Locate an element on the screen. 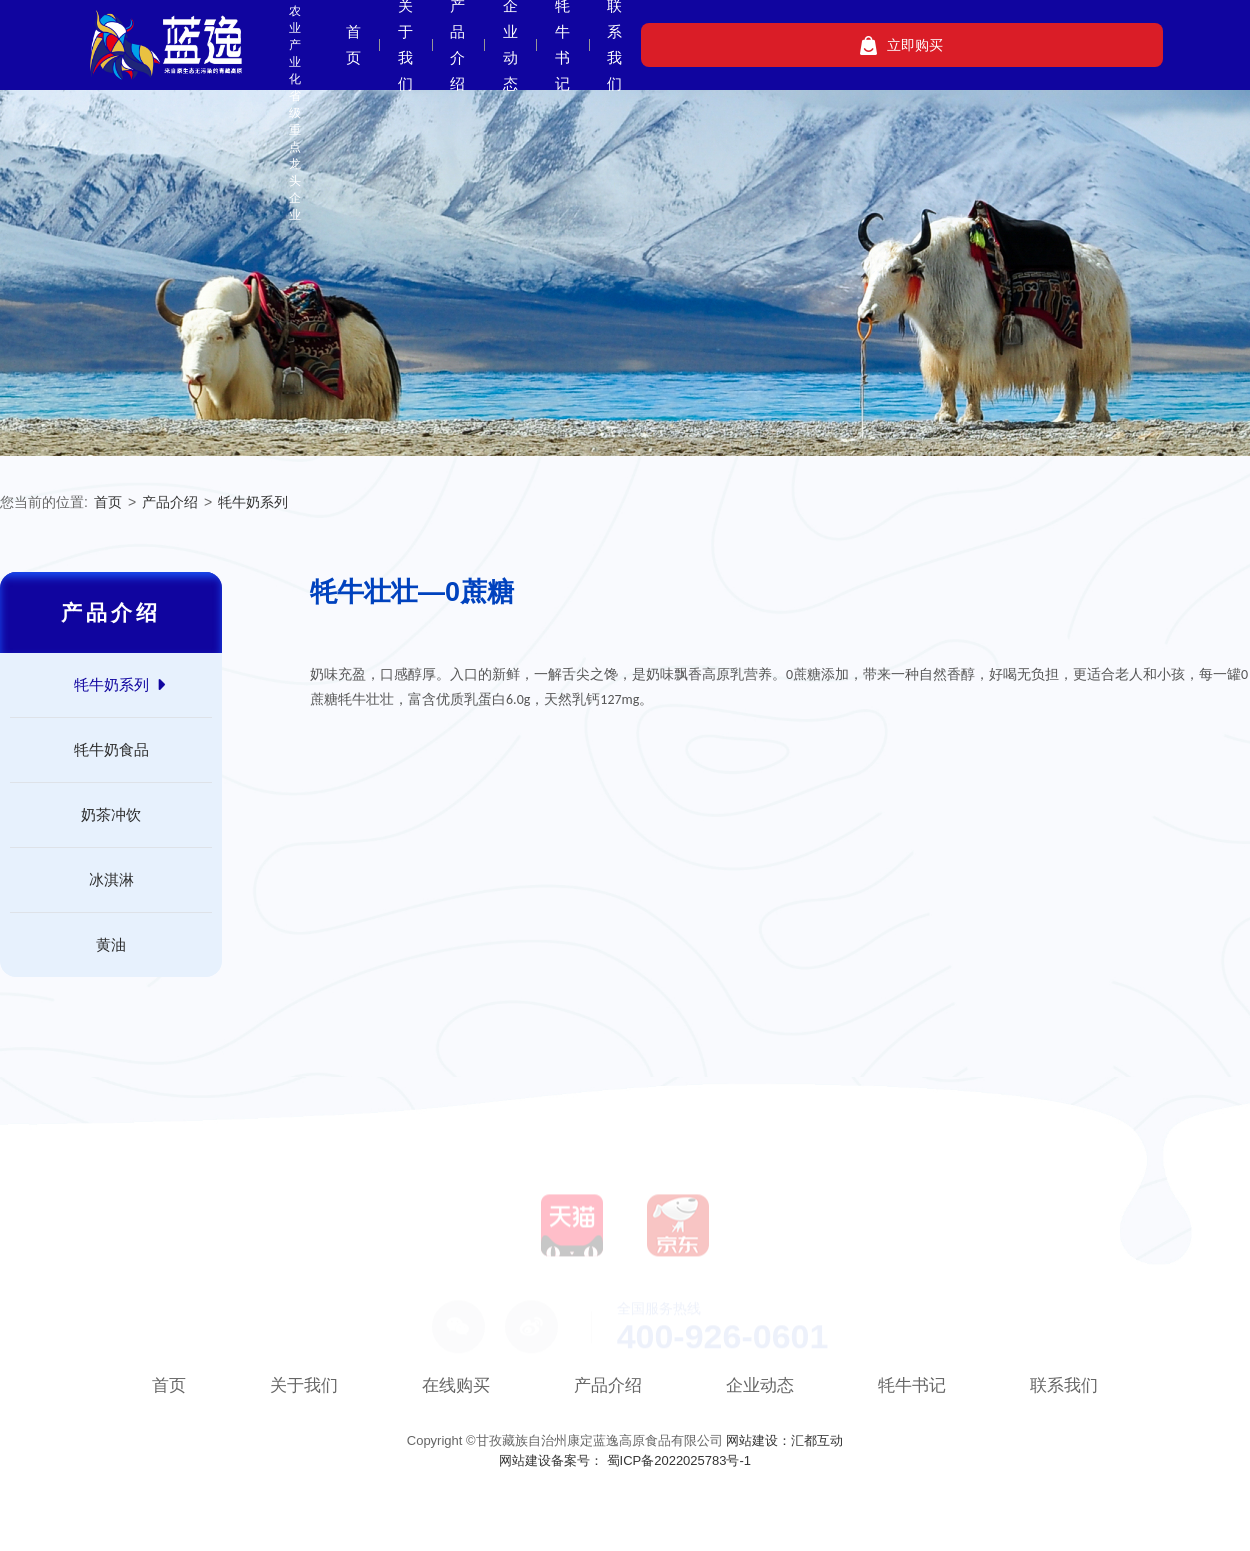 This screenshot has height=1551, width=1250. 牦牛奶食品 is located at coordinates (111, 750).